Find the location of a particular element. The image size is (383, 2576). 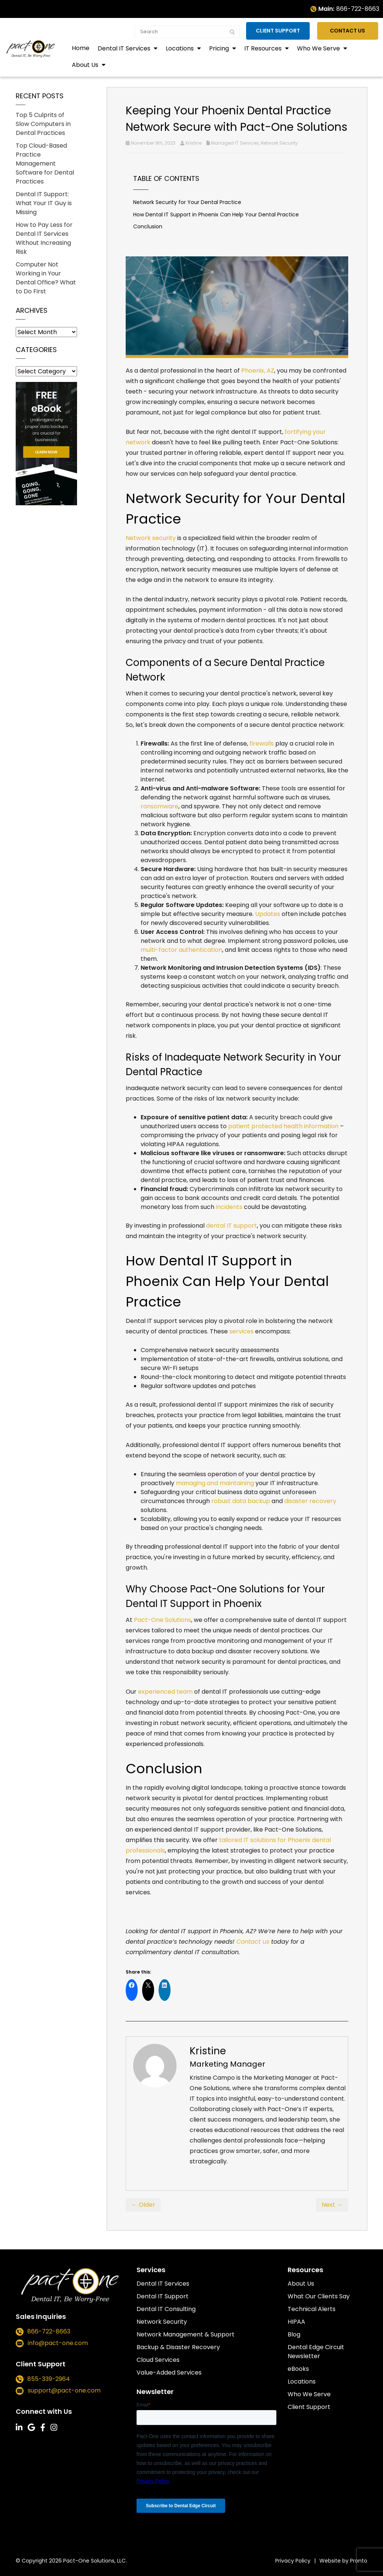

HIPAA is located at coordinates (296, 2321).